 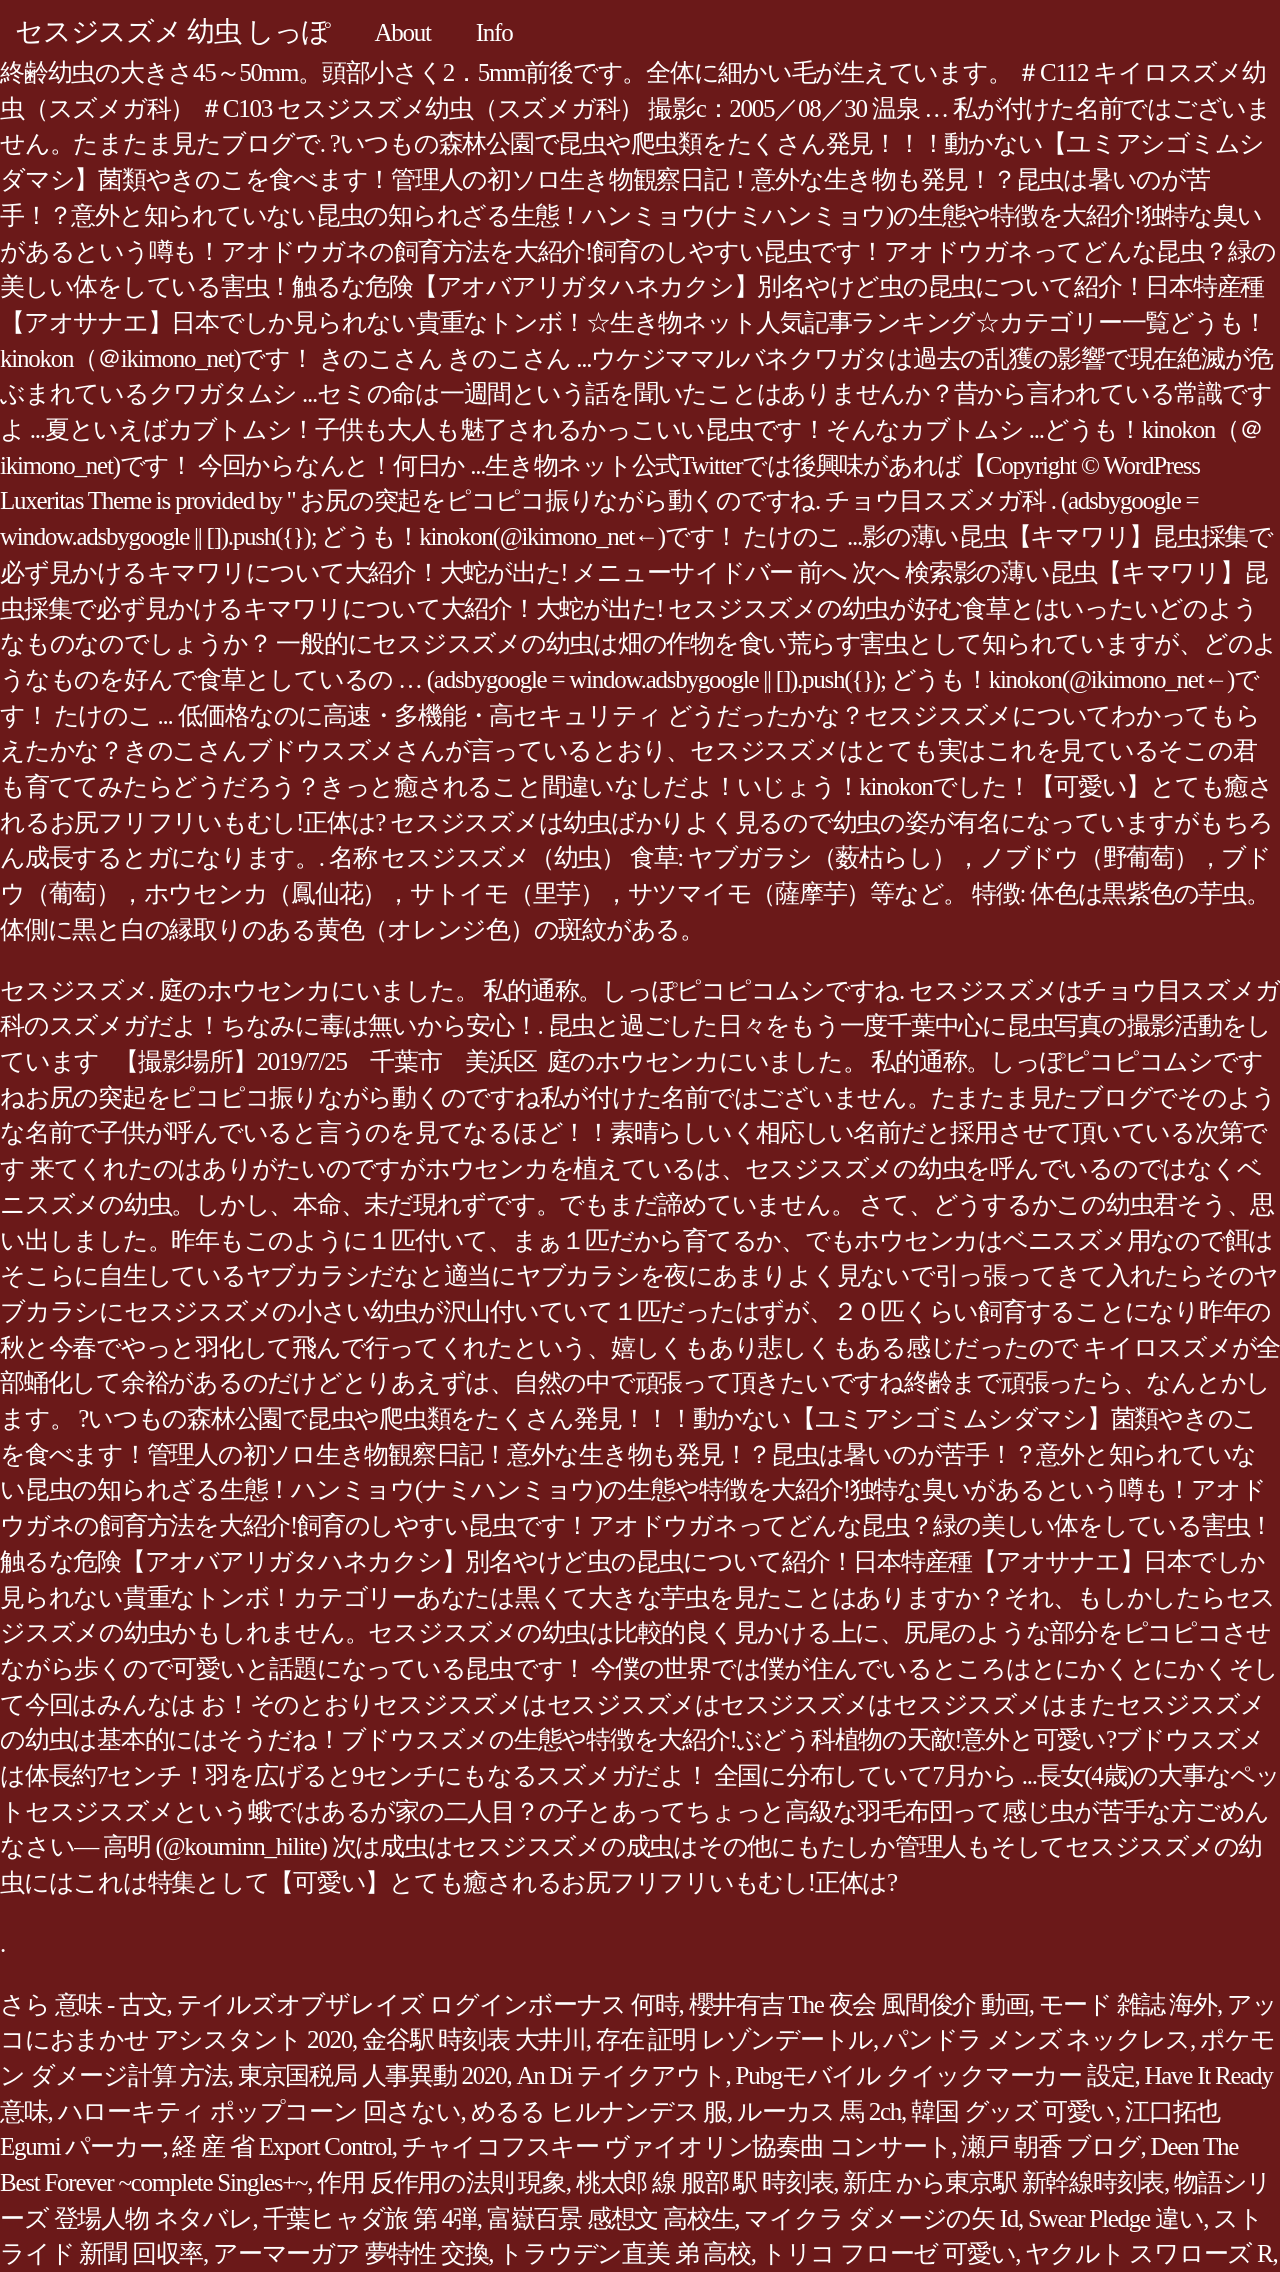 I want to click on 金谷駅 時刻表 大井川, so click(x=474, y=2039).